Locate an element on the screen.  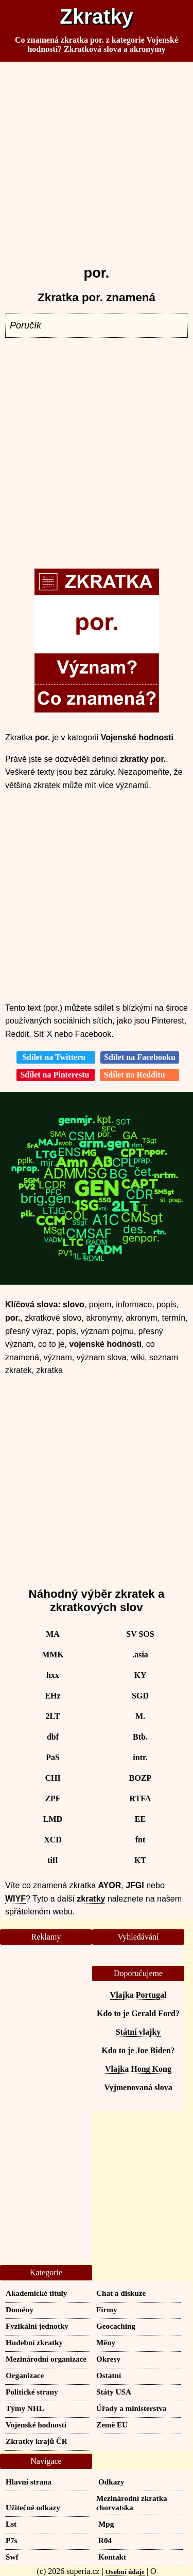
.asia is located at coordinates (140, 1654).